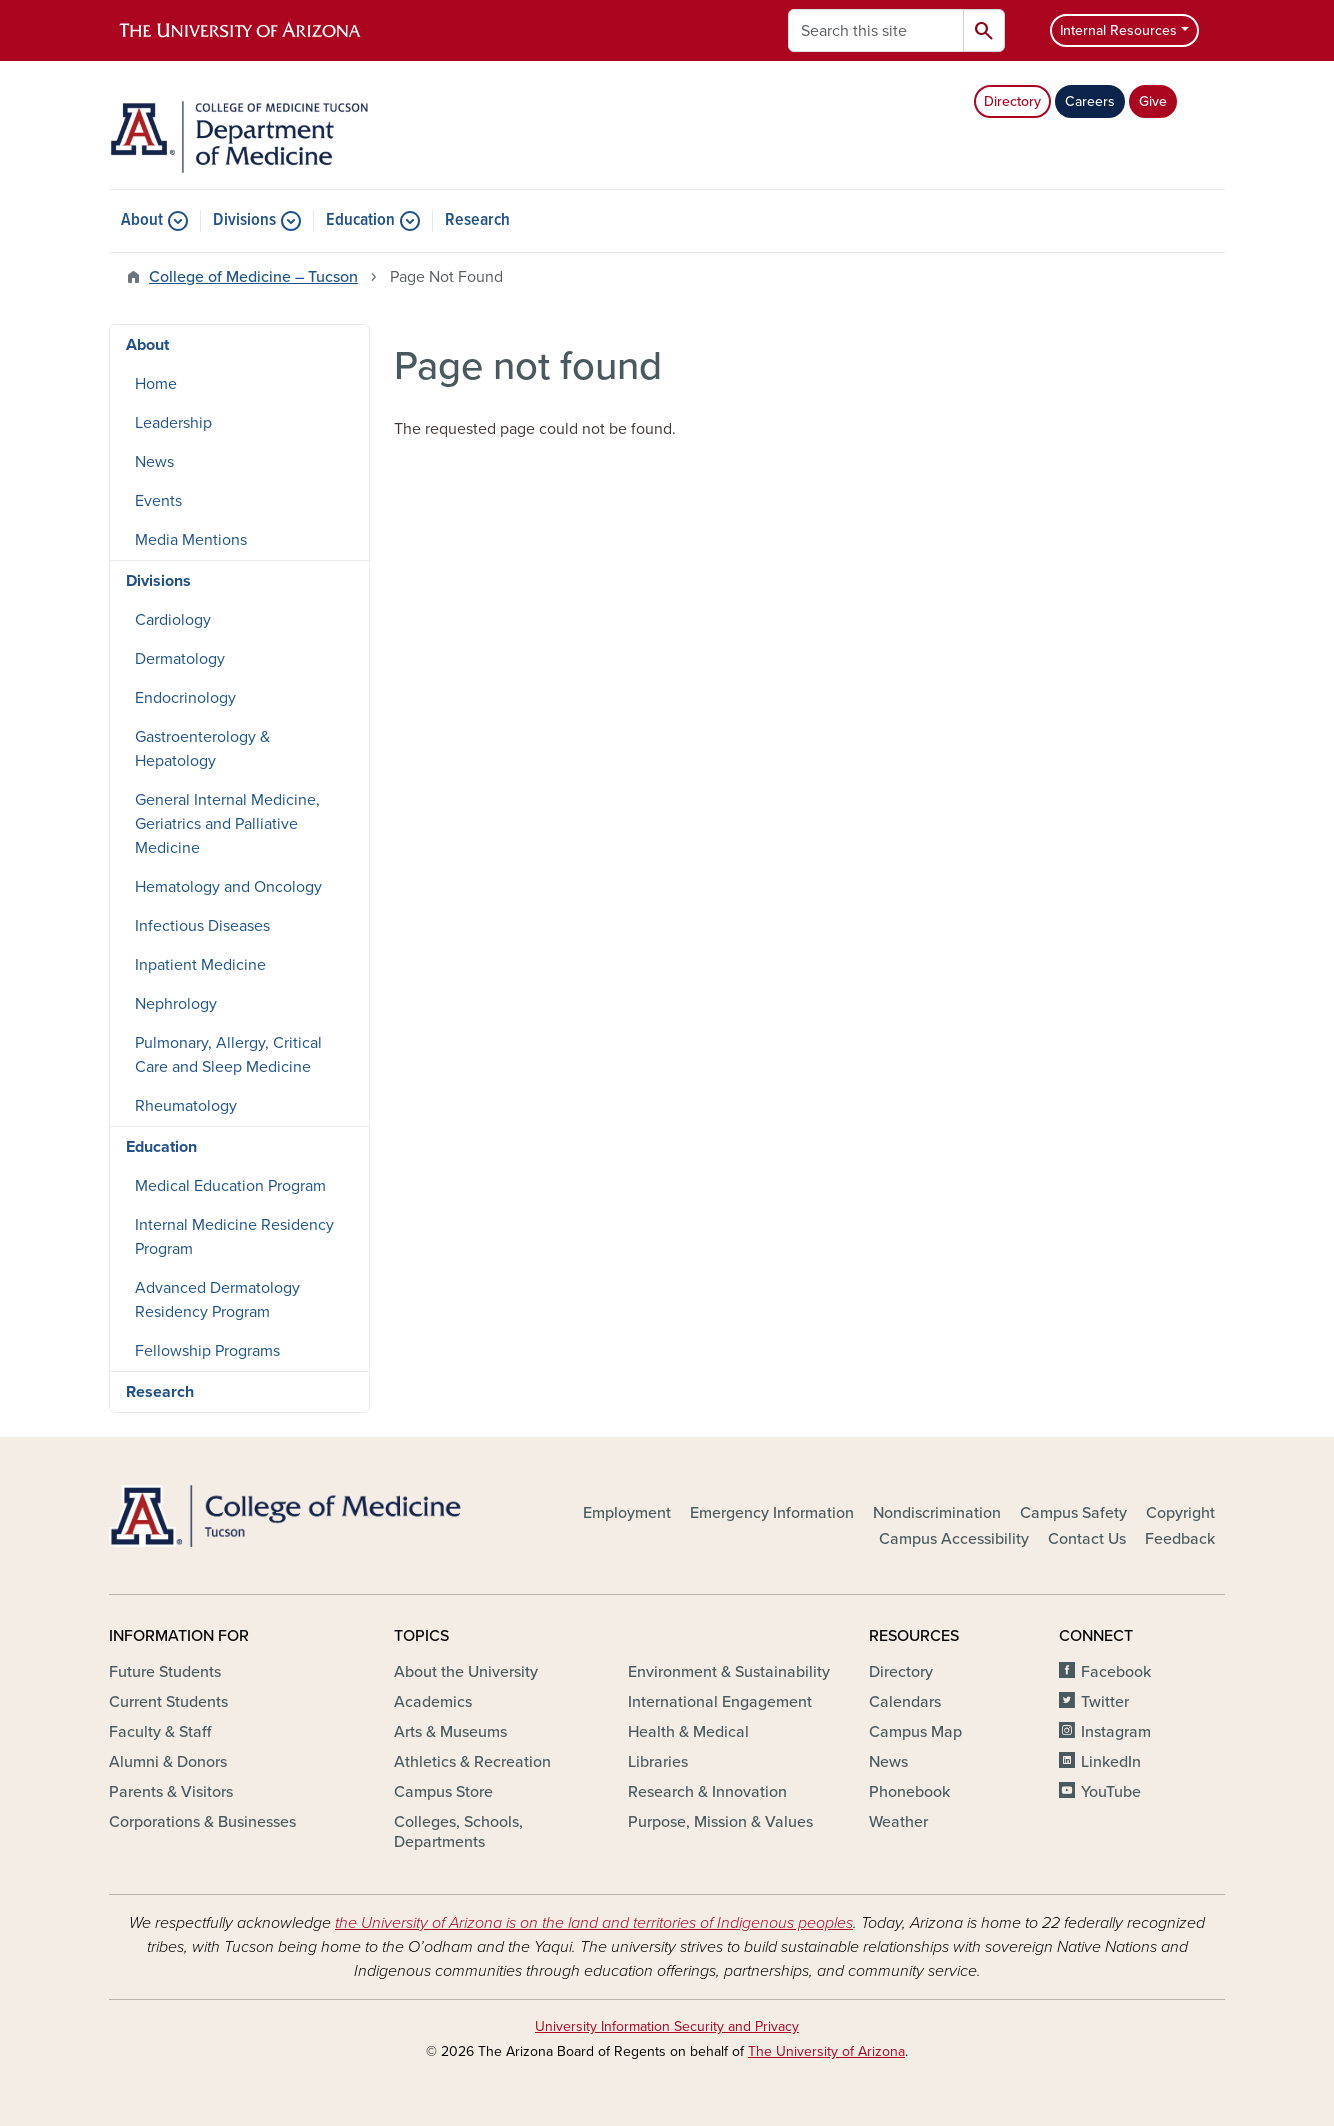  I want to click on Twitter, so click(1105, 1702).